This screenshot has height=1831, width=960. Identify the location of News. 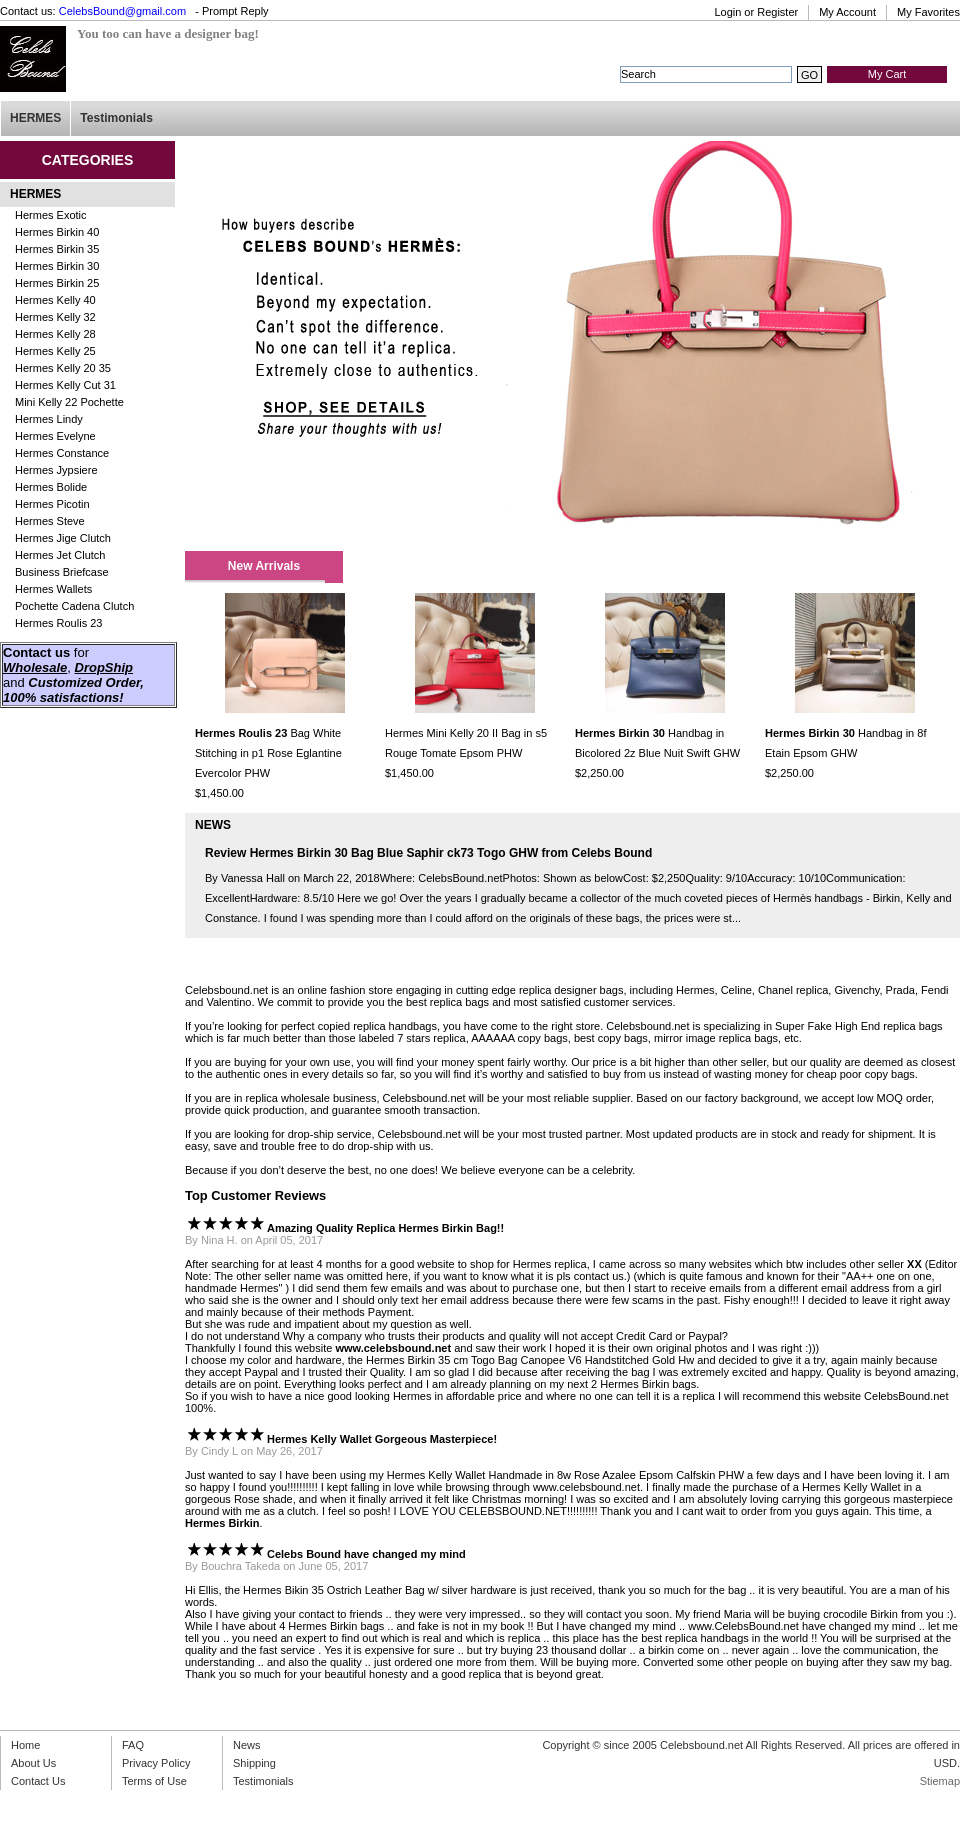
(247, 1745).